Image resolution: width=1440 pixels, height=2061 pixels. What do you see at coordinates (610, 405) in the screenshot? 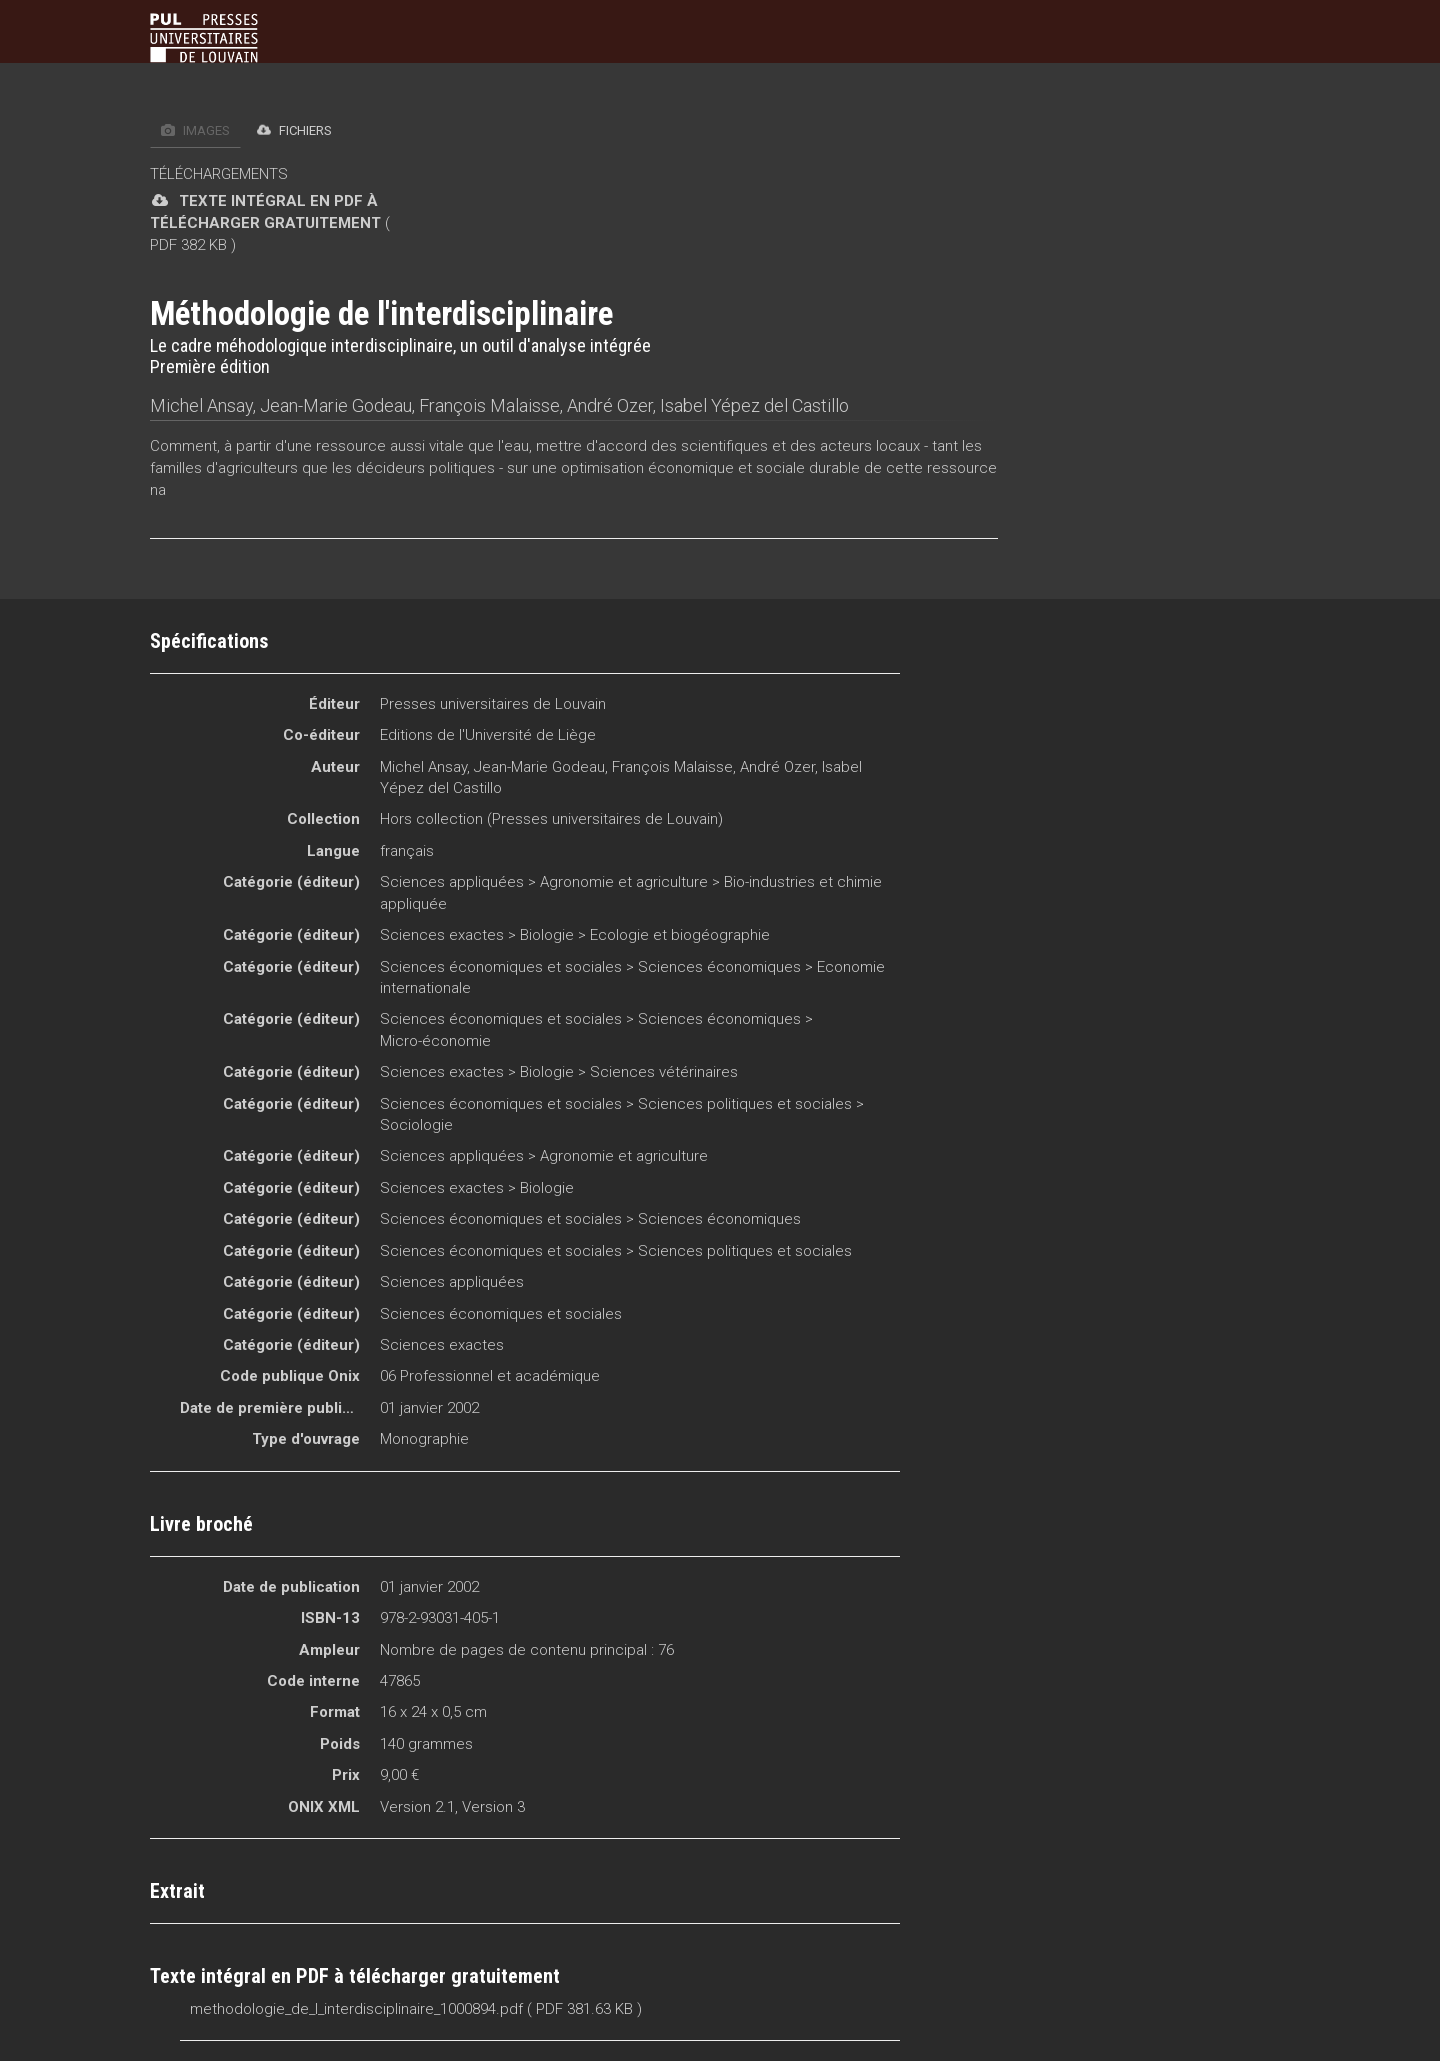
I see `André Ozer` at bounding box center [610, 405].